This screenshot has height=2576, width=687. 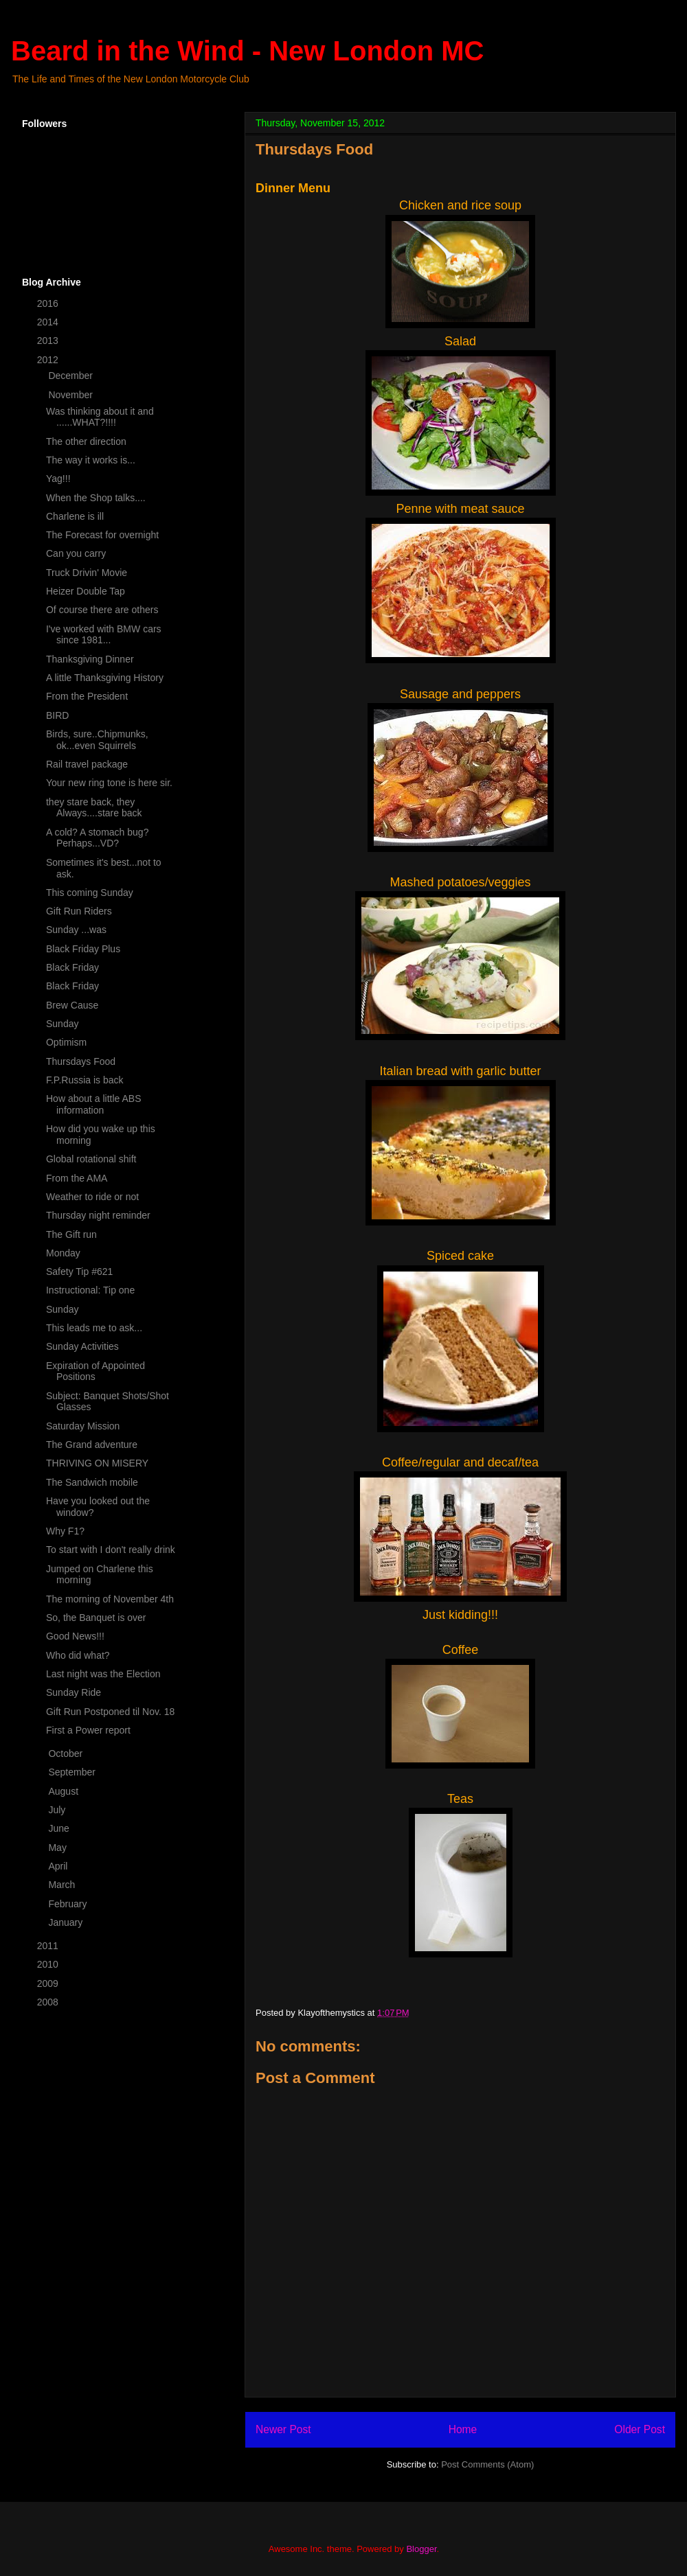 What do you see at coordinates (49, 1983) in the screenshot?
I see `2009` at bounding box center [49, 1983].